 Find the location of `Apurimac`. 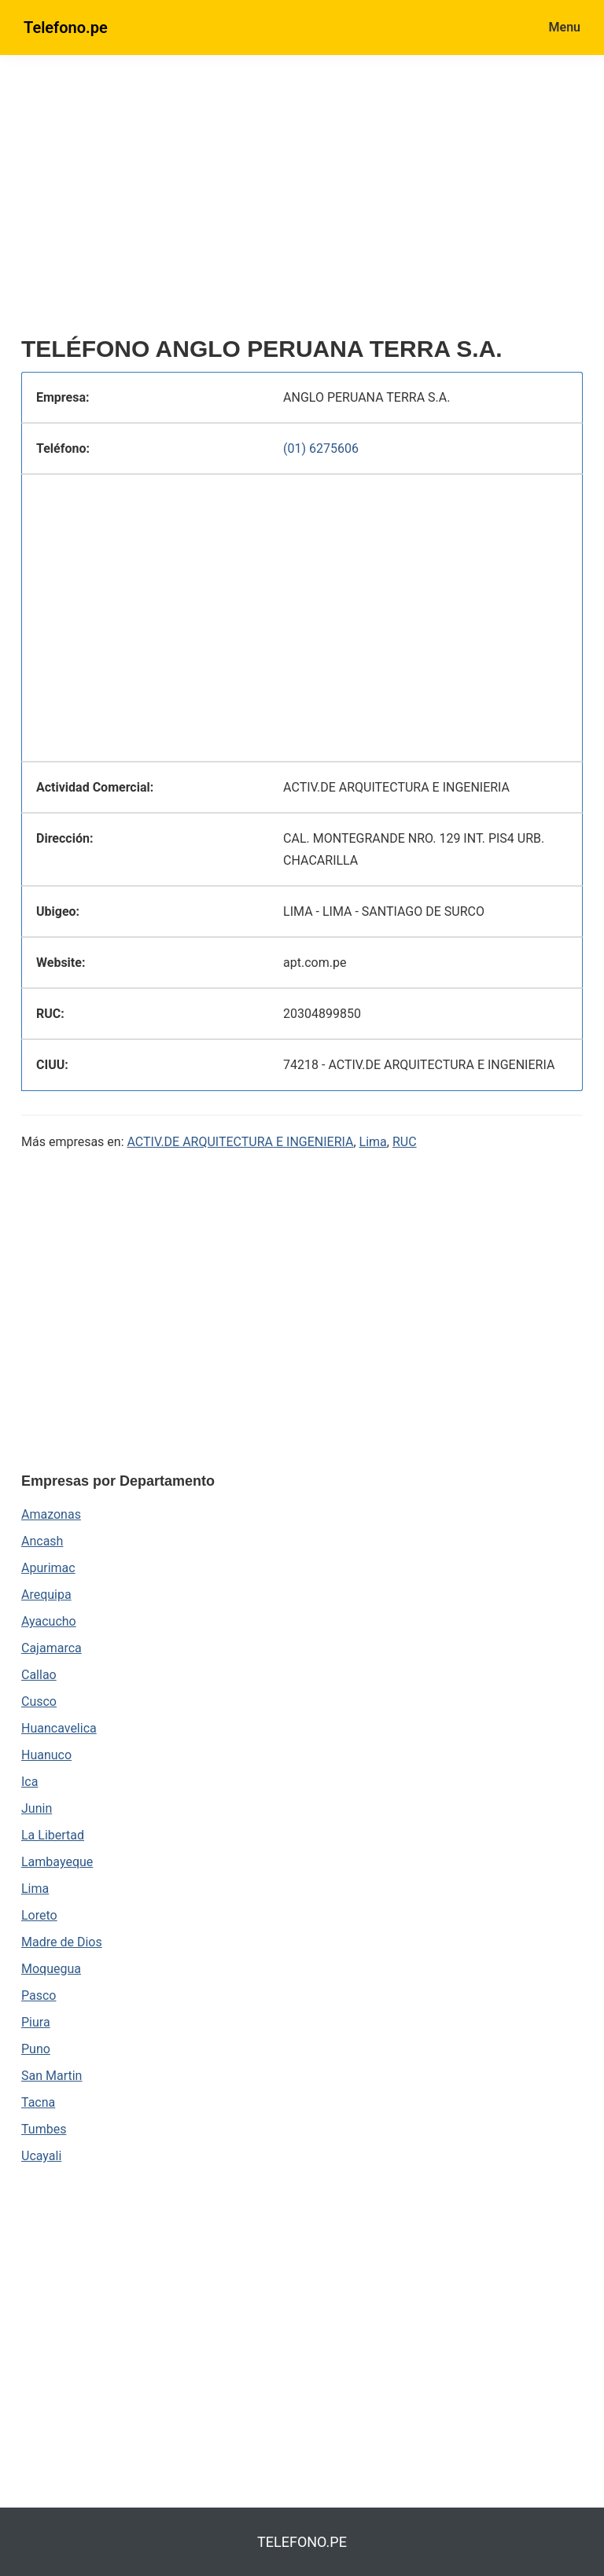

Apurimac is located at coordinates (48, 1567).